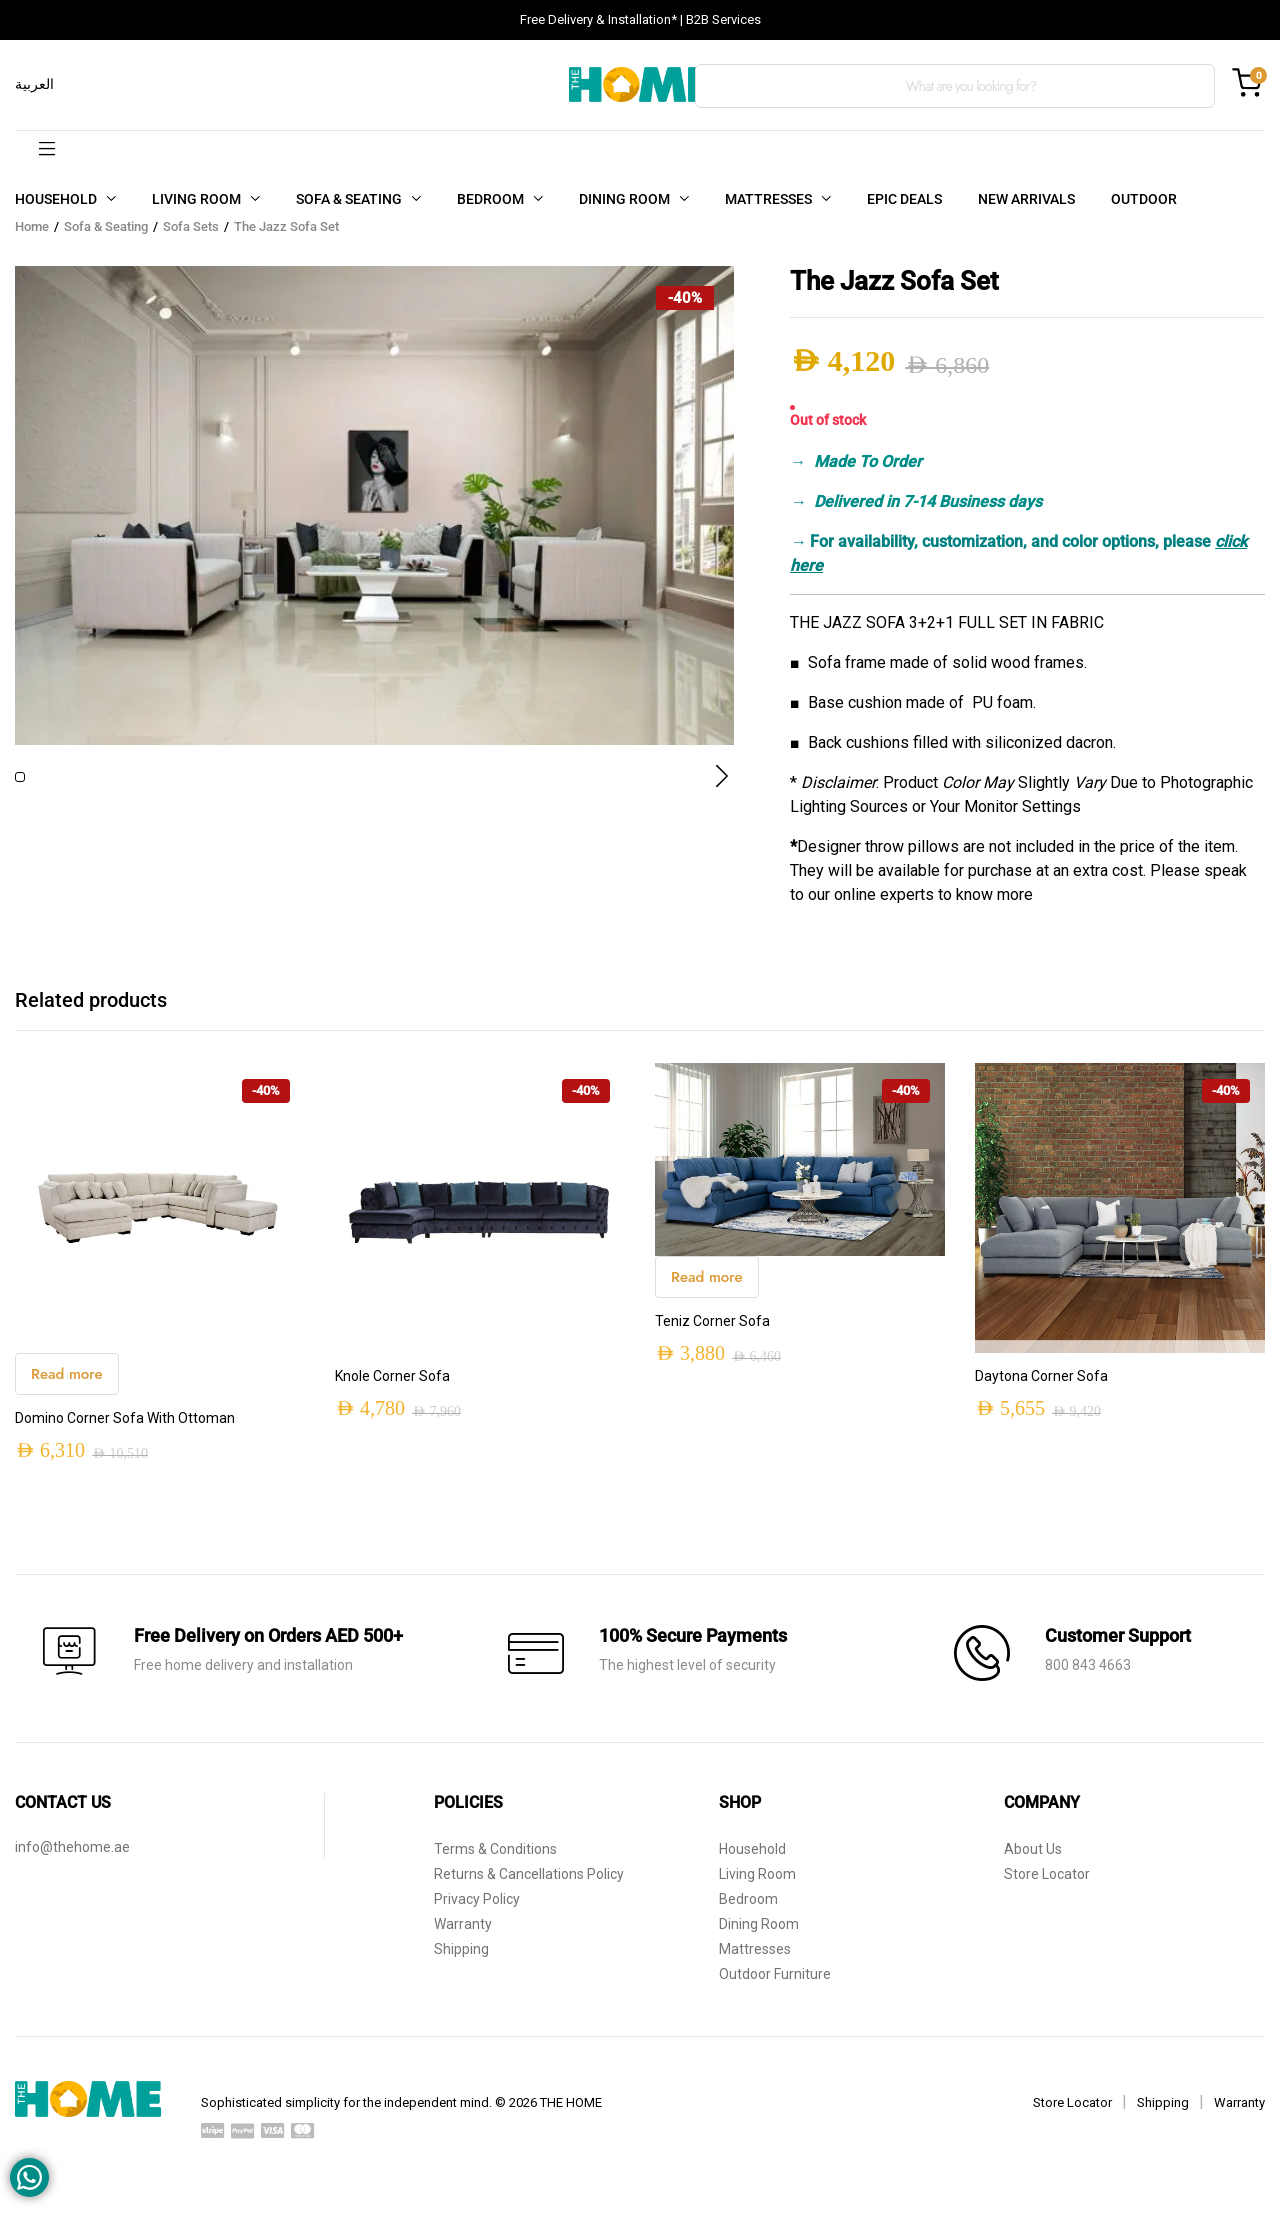  Describe the element at coordinates (392, 1389) in the screenshot. I see `Knole Corner Sofa` at that location.